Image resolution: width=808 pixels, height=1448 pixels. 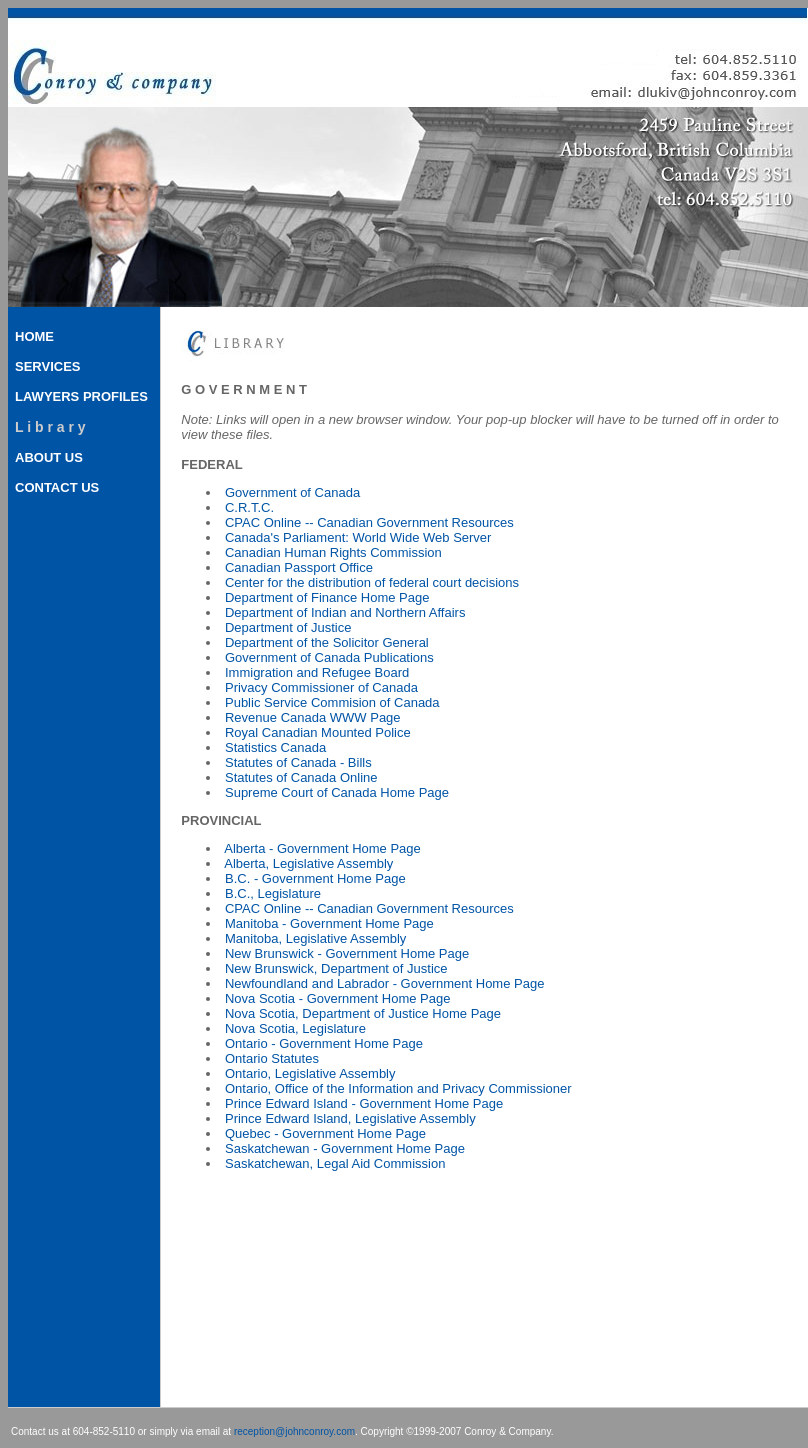 I want to click on Alberta, Legislative Assembly, so click(x=308, y=863).